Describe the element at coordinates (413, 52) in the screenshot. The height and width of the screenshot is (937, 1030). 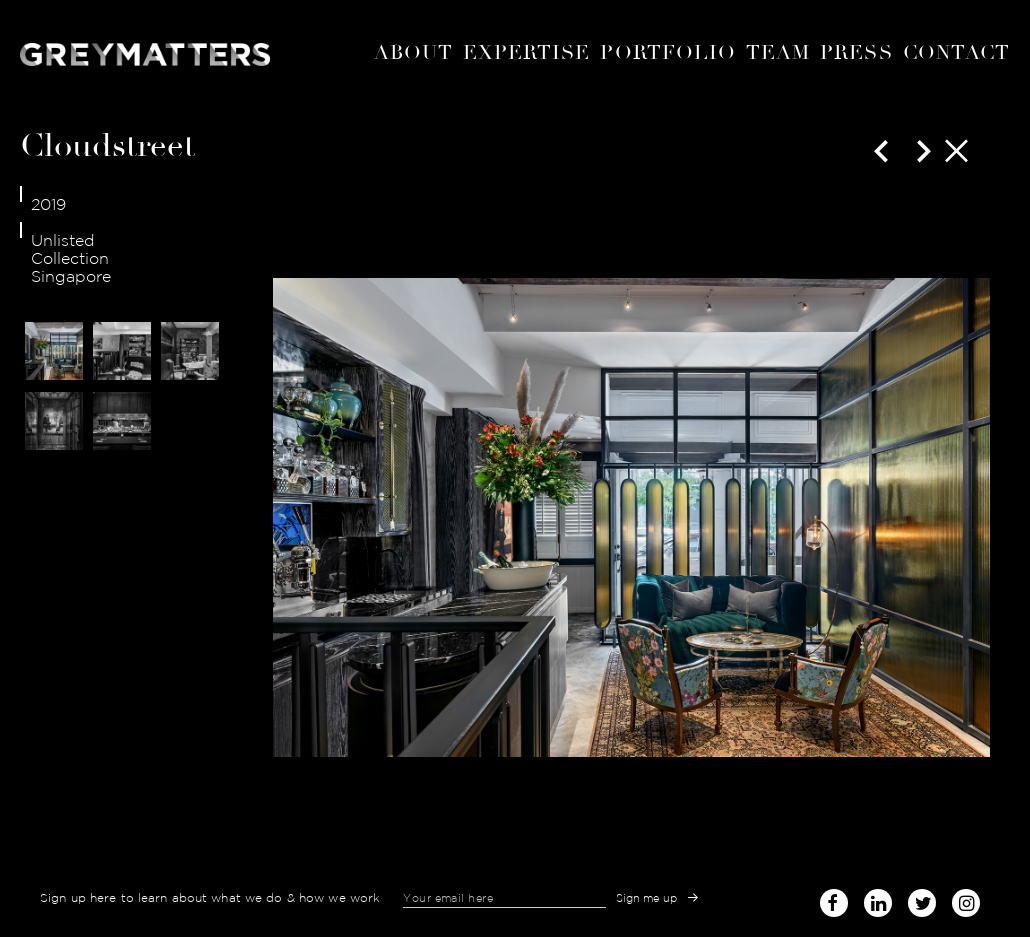
I see `About` at that location.